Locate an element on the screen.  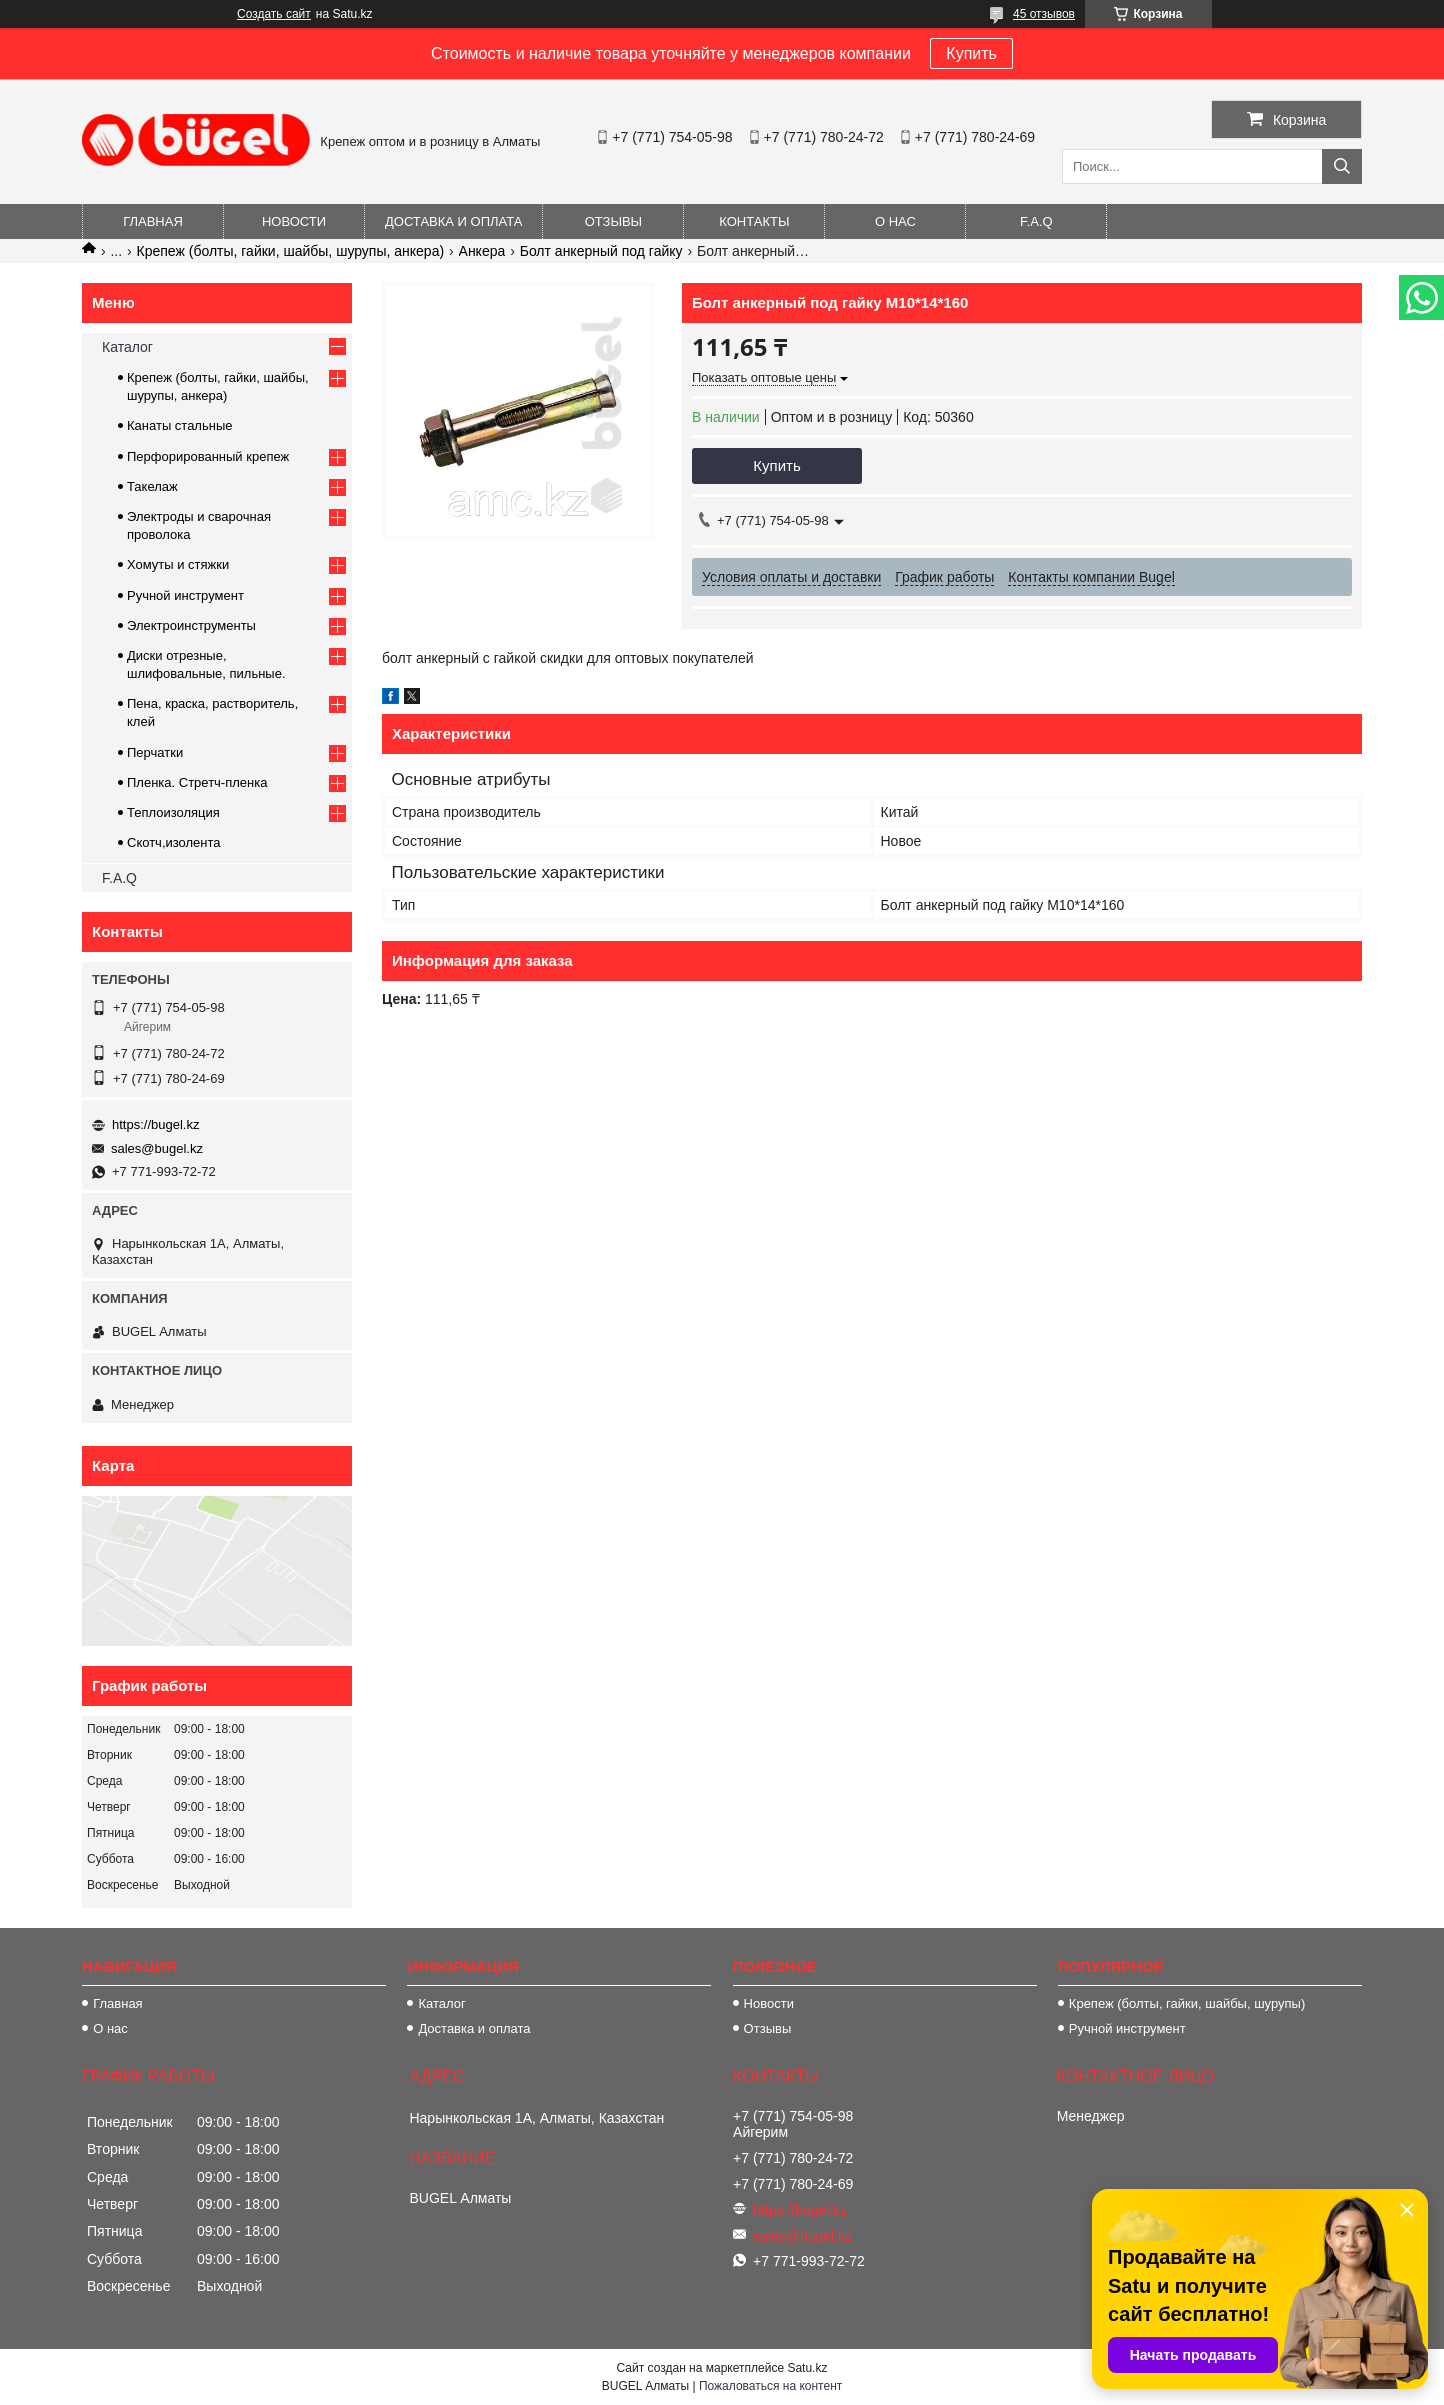
Каталог is located at coordinates (127, 347).